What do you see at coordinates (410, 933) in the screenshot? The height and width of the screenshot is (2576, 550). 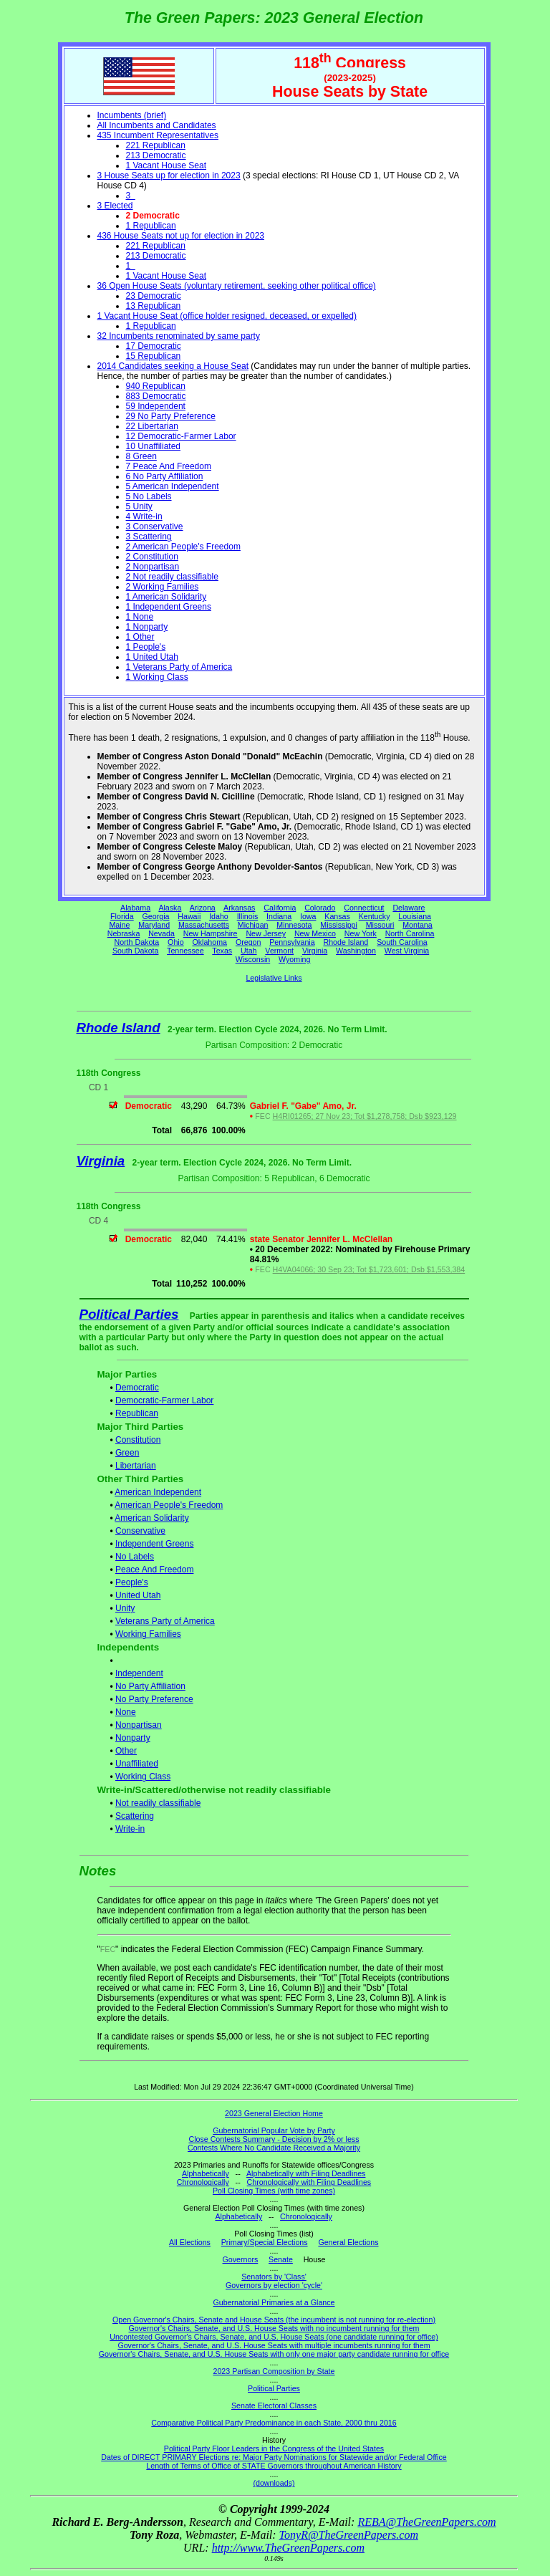 I see `North Carolina` at bounding box center [410, 933].